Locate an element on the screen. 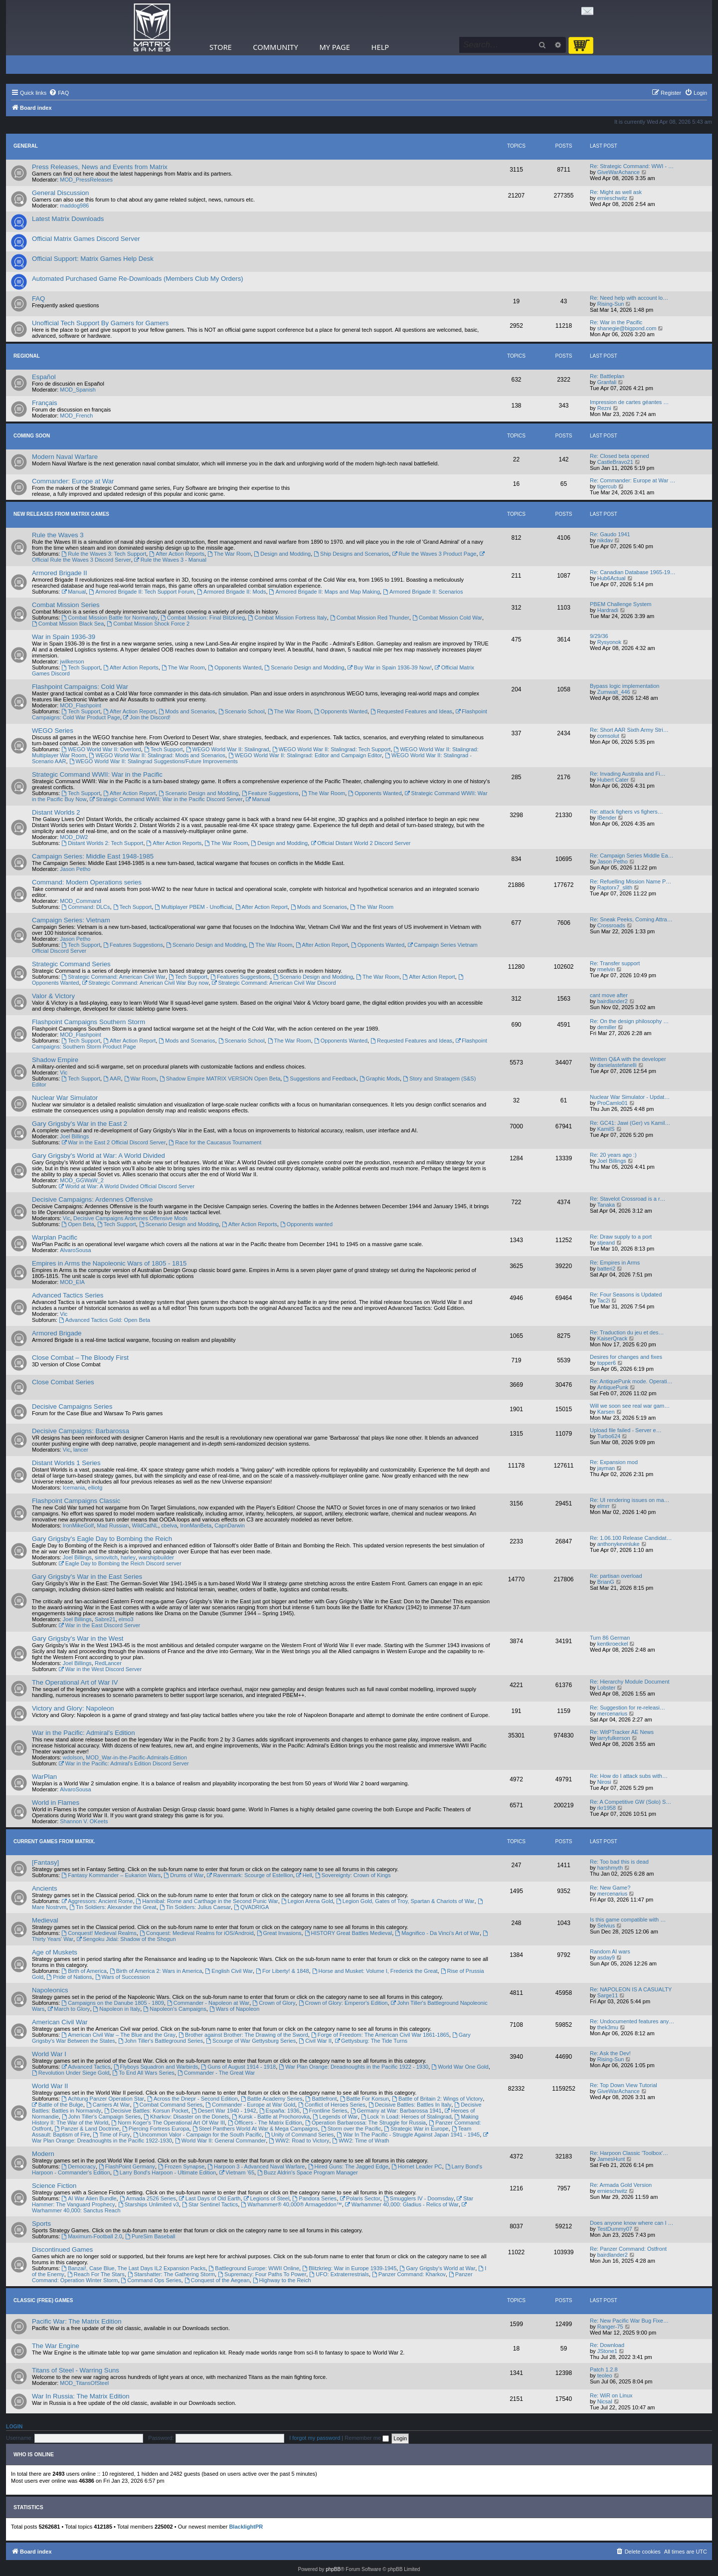 The height and width of the screenshot is (2576, 718). Piercing Fortress Europa is located at coordinates (155, 2129).